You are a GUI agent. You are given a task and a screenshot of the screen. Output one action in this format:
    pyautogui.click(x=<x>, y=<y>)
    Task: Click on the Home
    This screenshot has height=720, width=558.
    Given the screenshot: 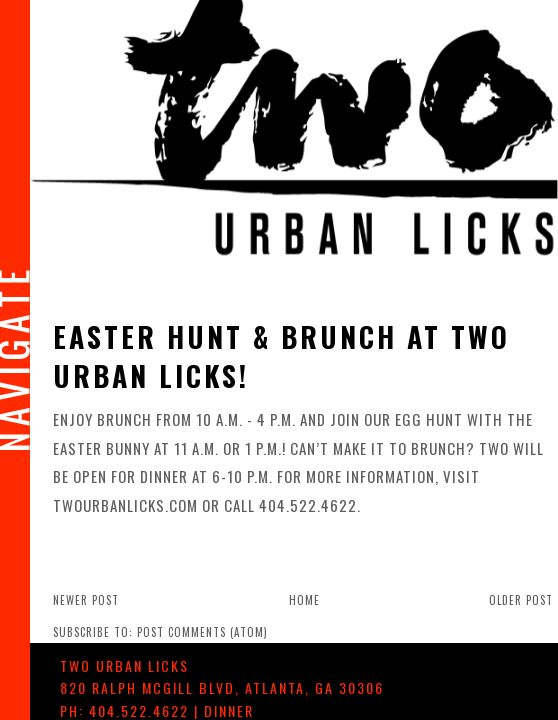 What is the action you would take?
    pyautogui.click(x=304, y=600)
    